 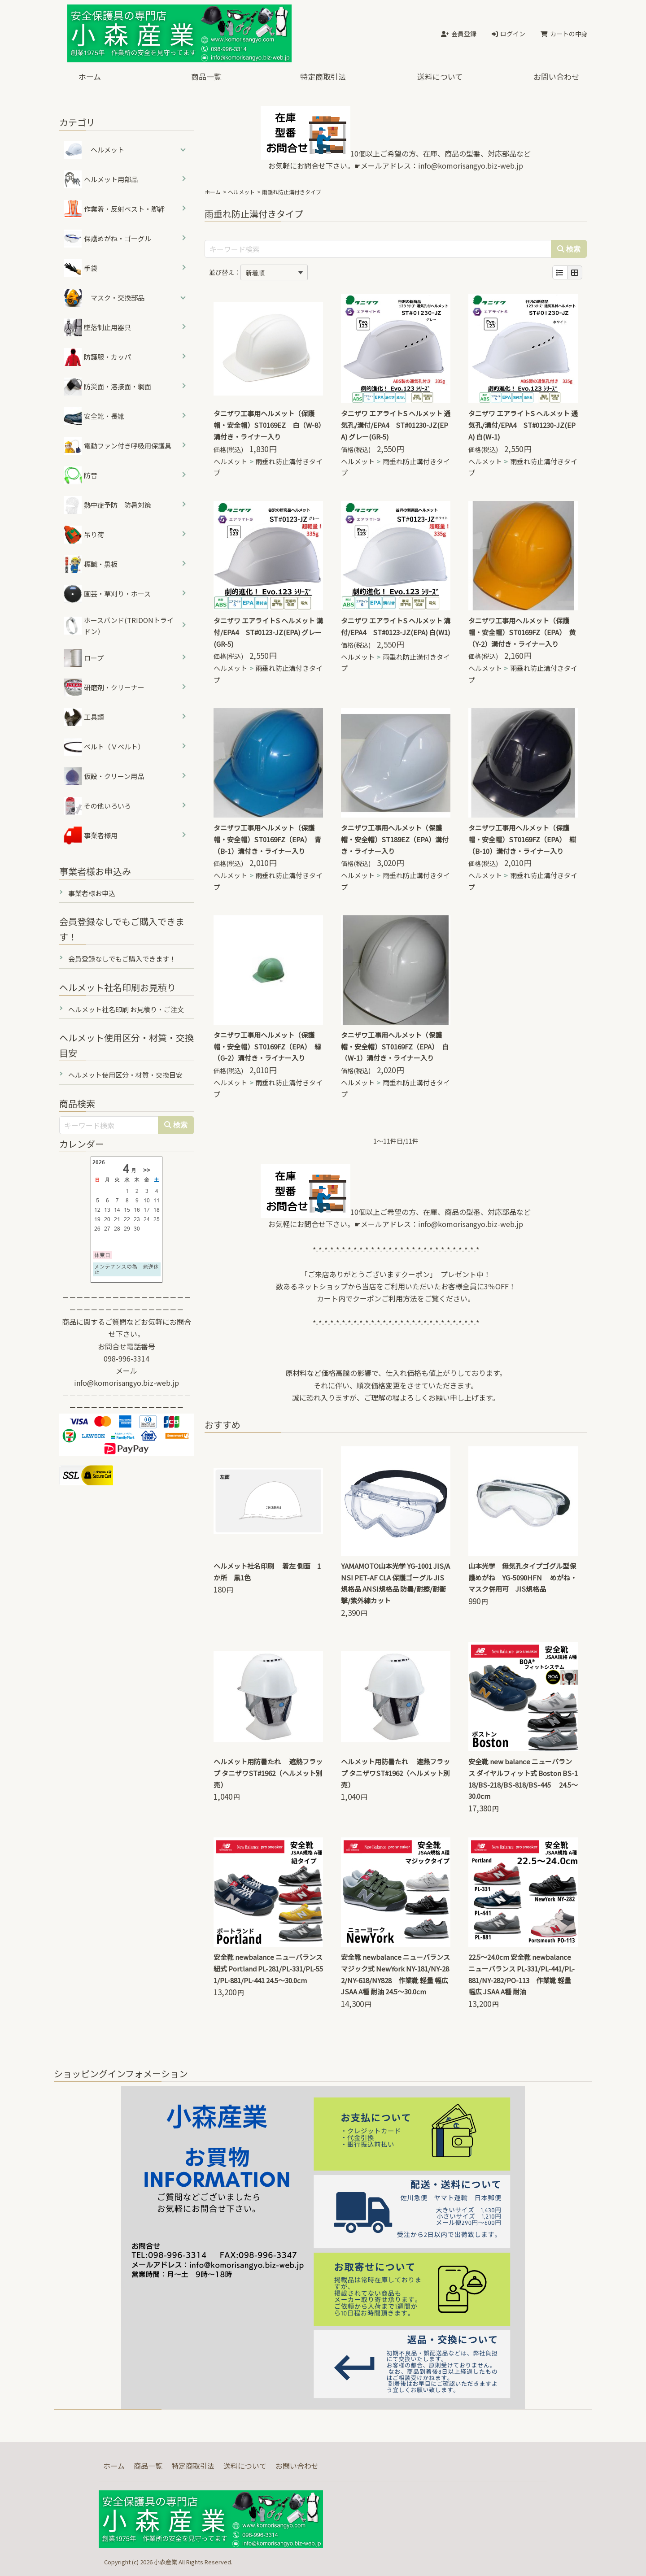 I want to click on ヘルメット社名印刷 お見積り・ご注文, so click(x=126, y=1009).